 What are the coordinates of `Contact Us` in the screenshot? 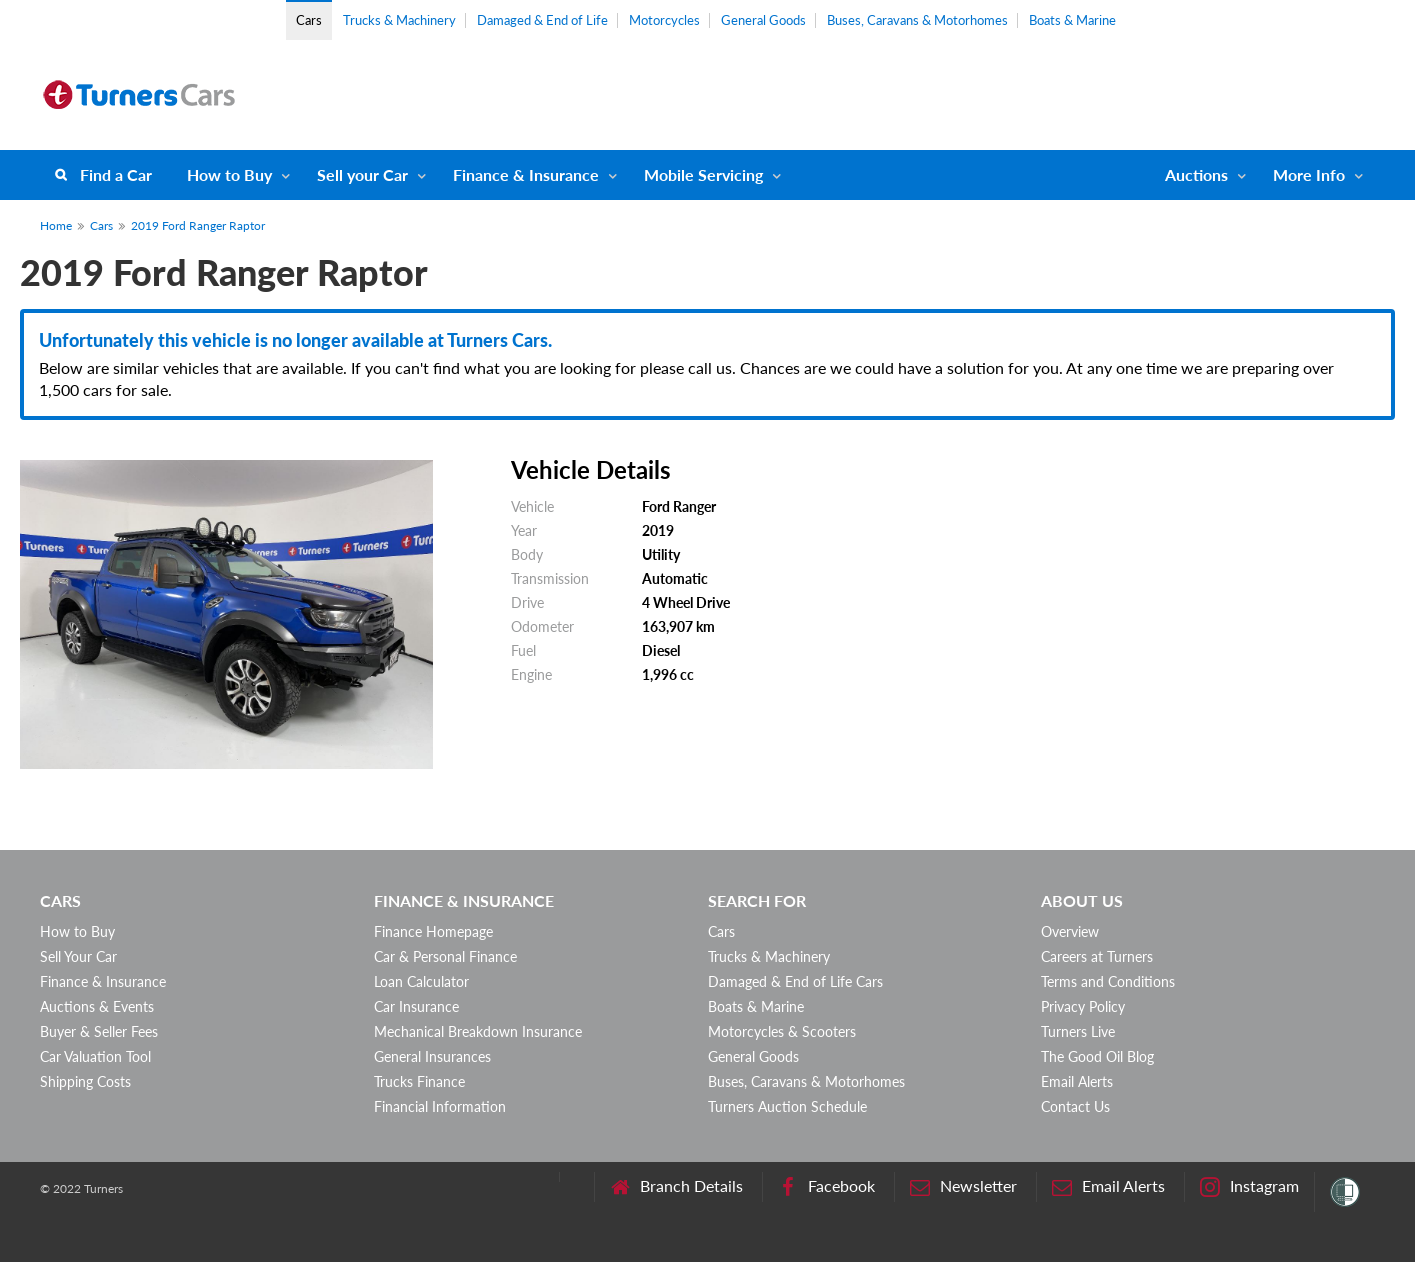 It's located at (1075, 1106).